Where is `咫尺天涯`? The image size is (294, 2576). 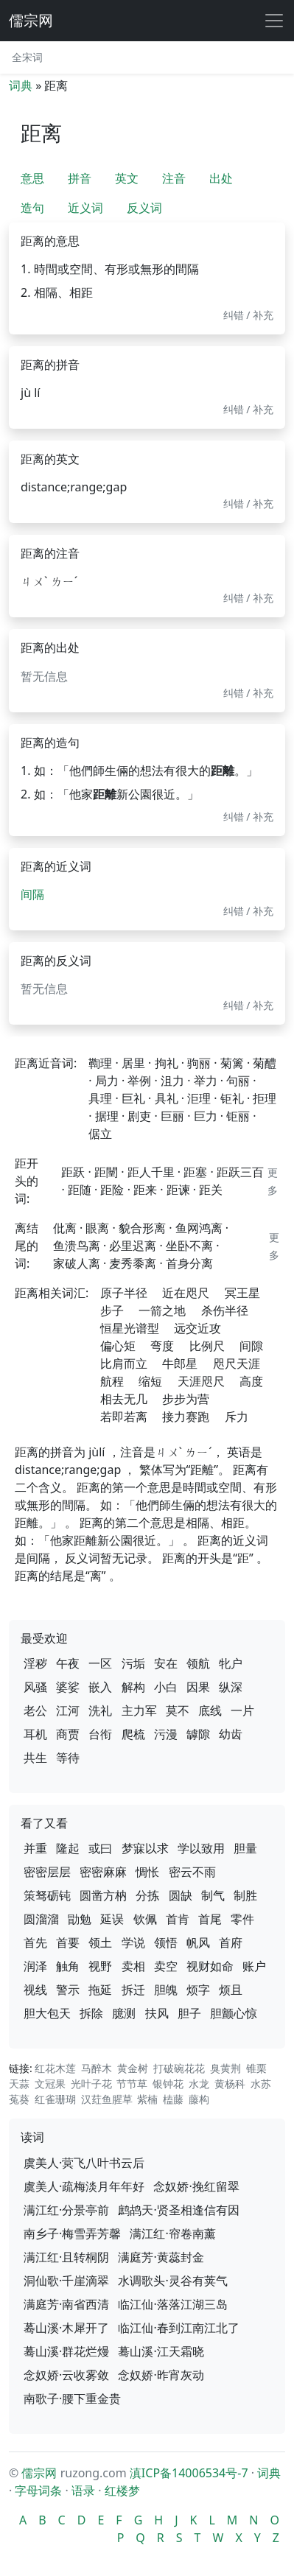 咫尺天涯 is located at coordinates (236, 1363).